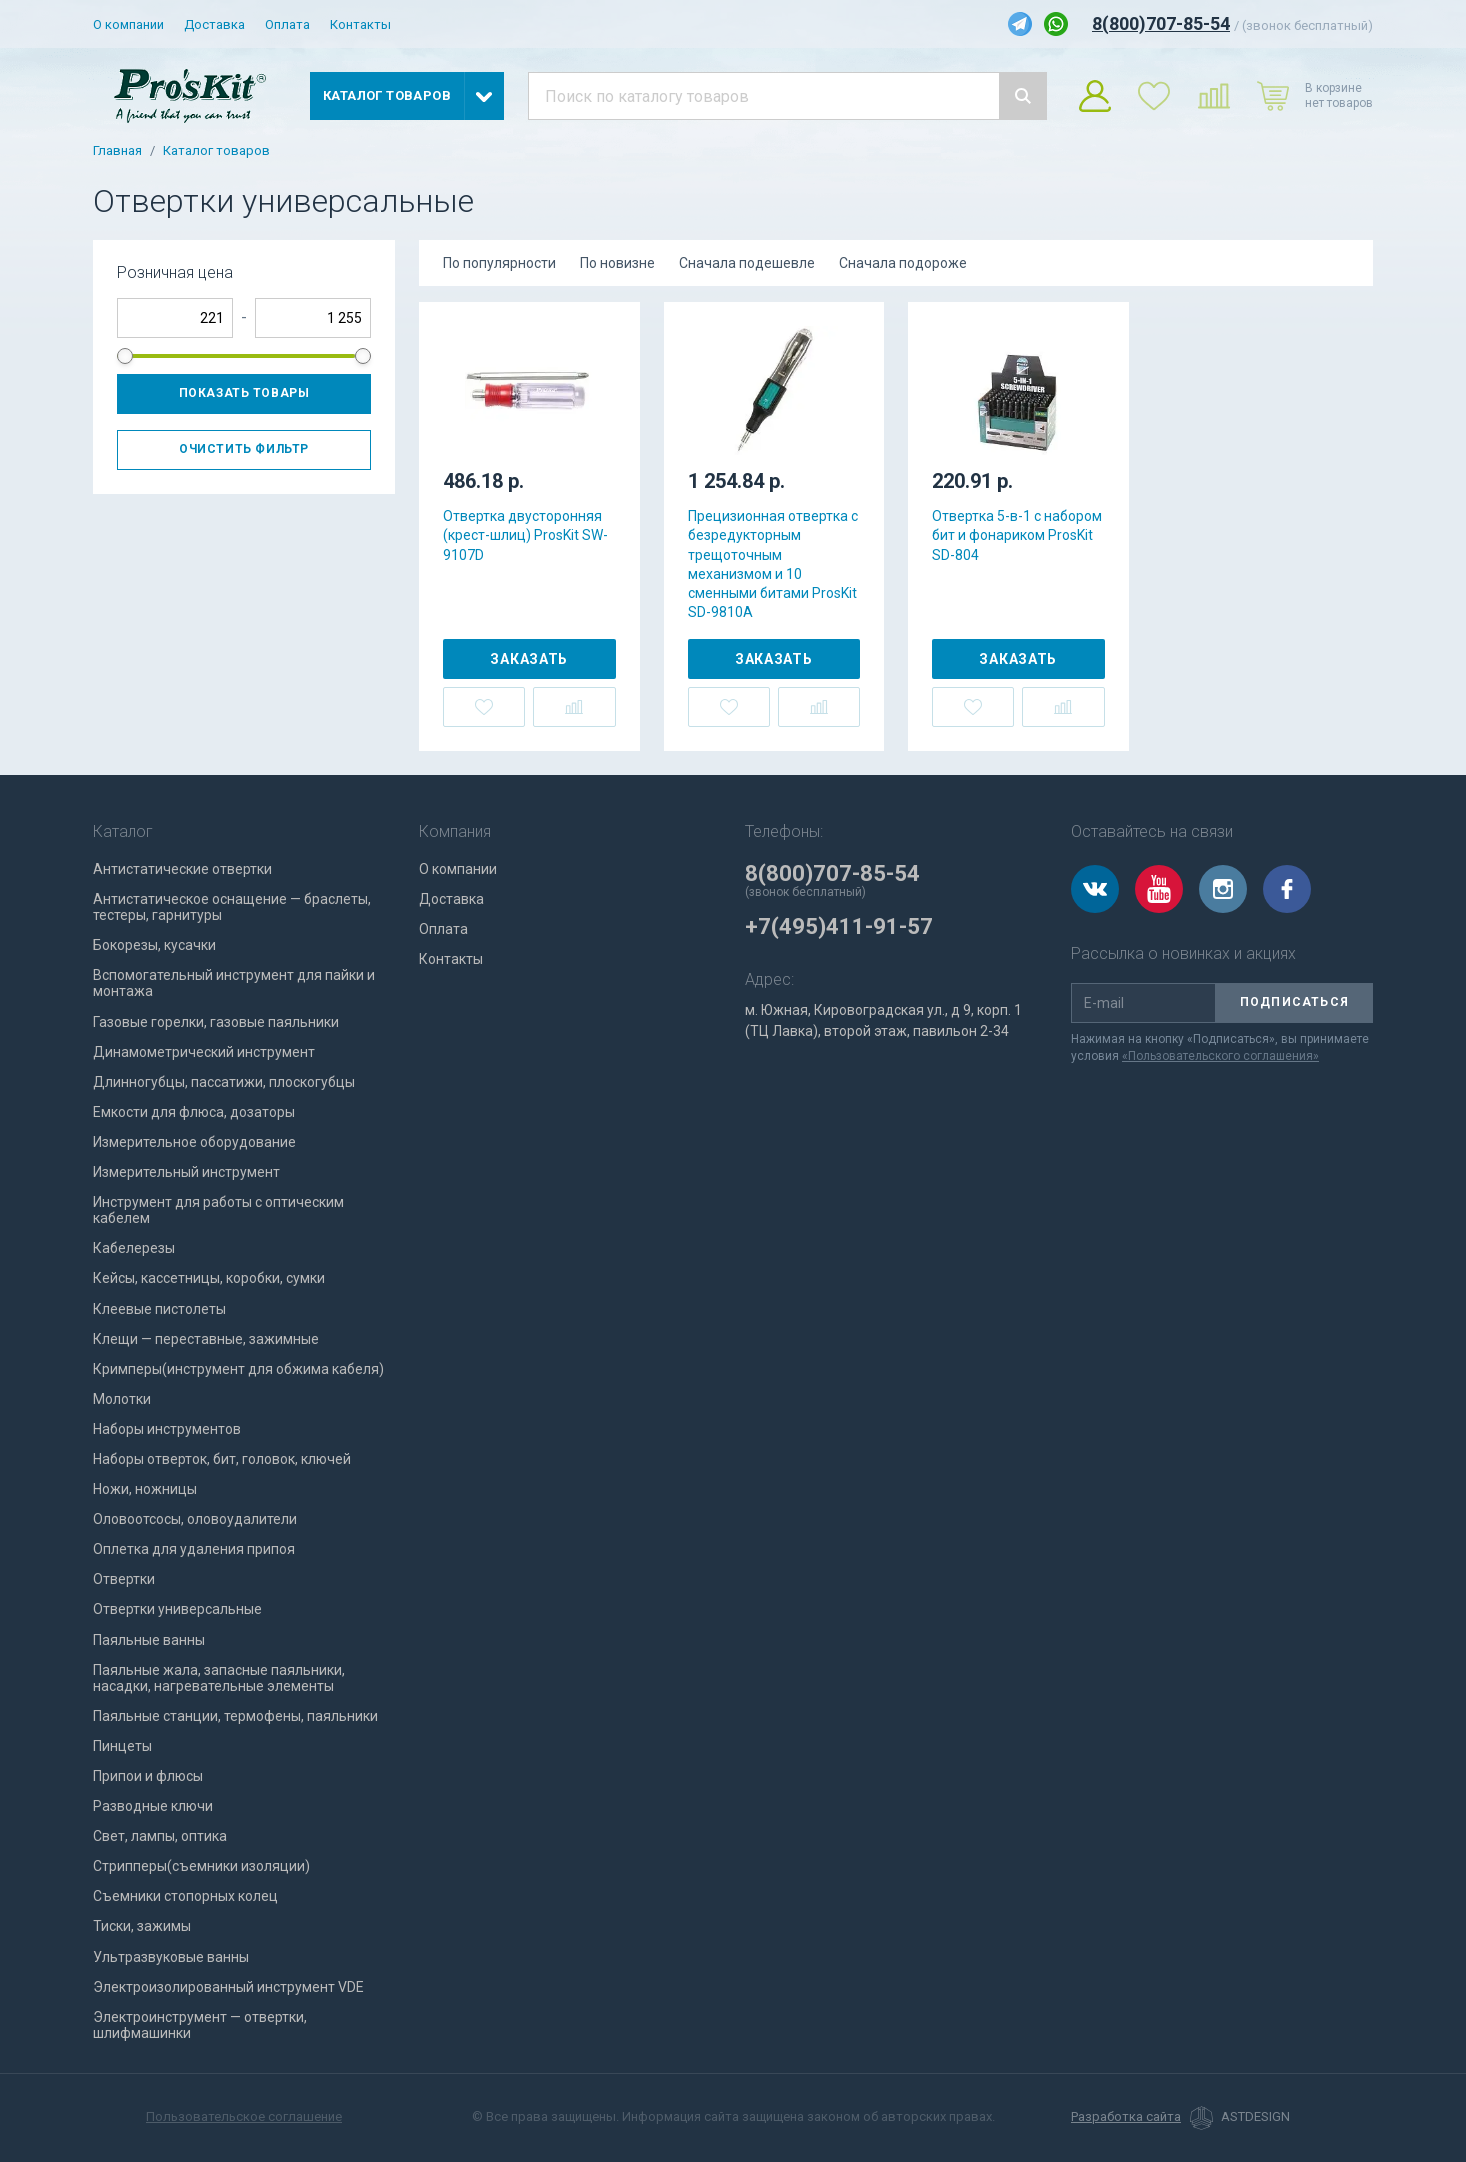 This screenshot has width=1466, height=2162. Describe the element at coordinates (747, 263) in the screenshot. I see `Сначала подешевле` at that location.